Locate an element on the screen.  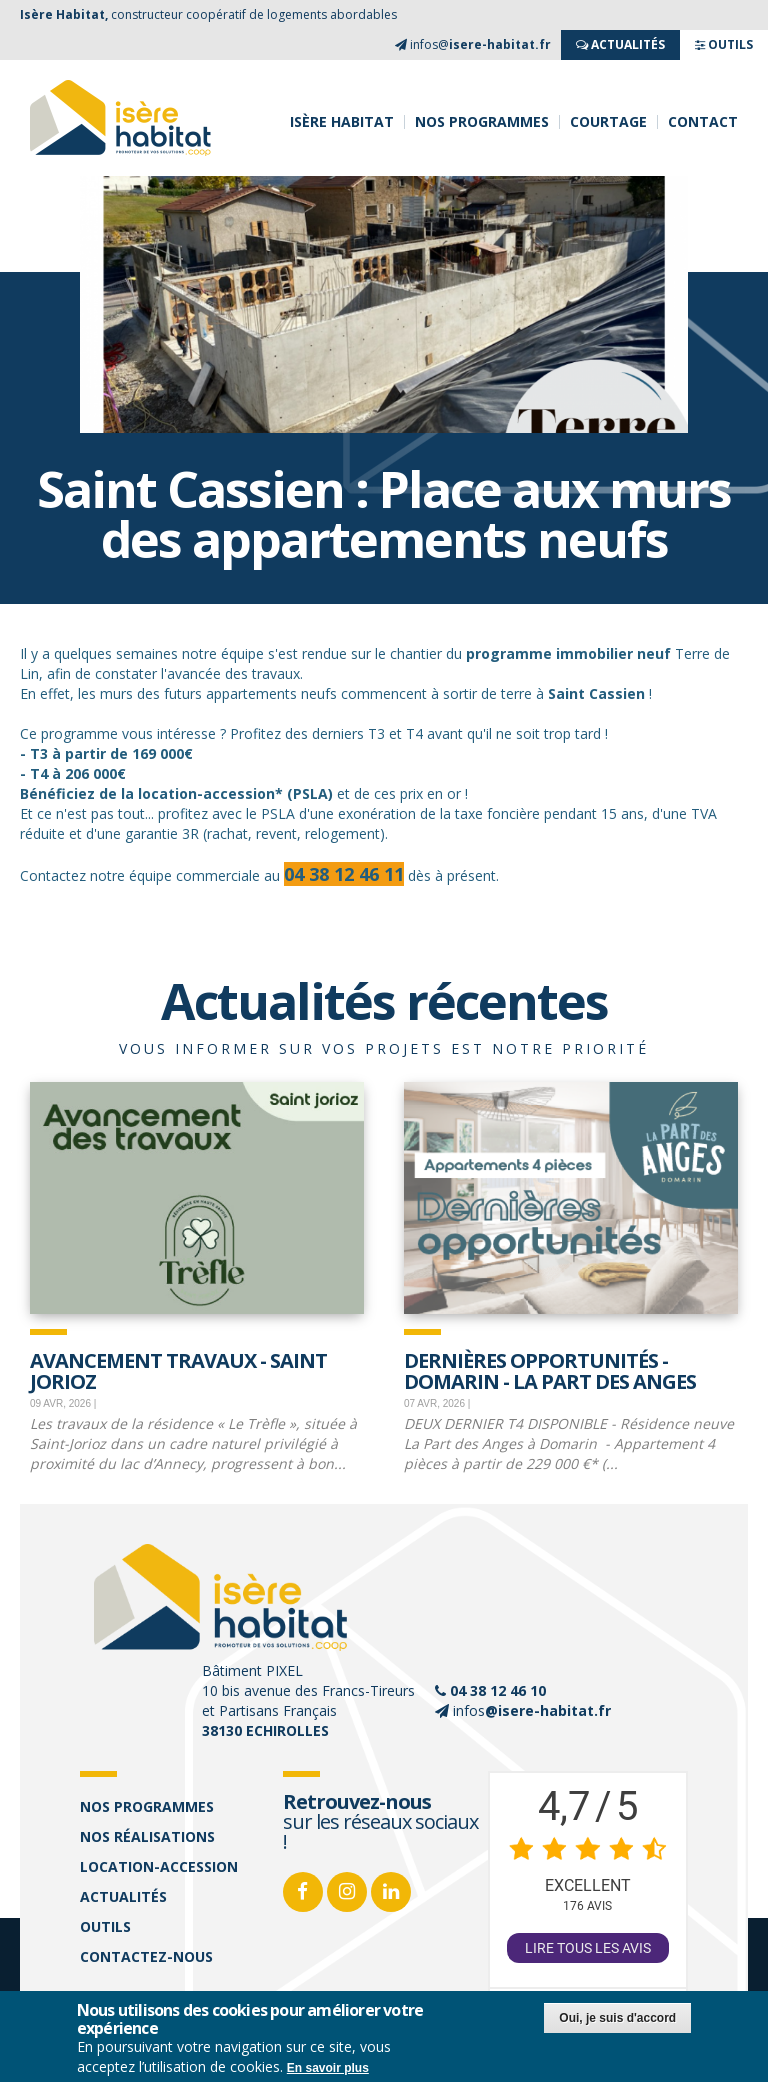
Dernières opportunités - Domarin - La Part des Anges is located at coordinates (550, 1369).